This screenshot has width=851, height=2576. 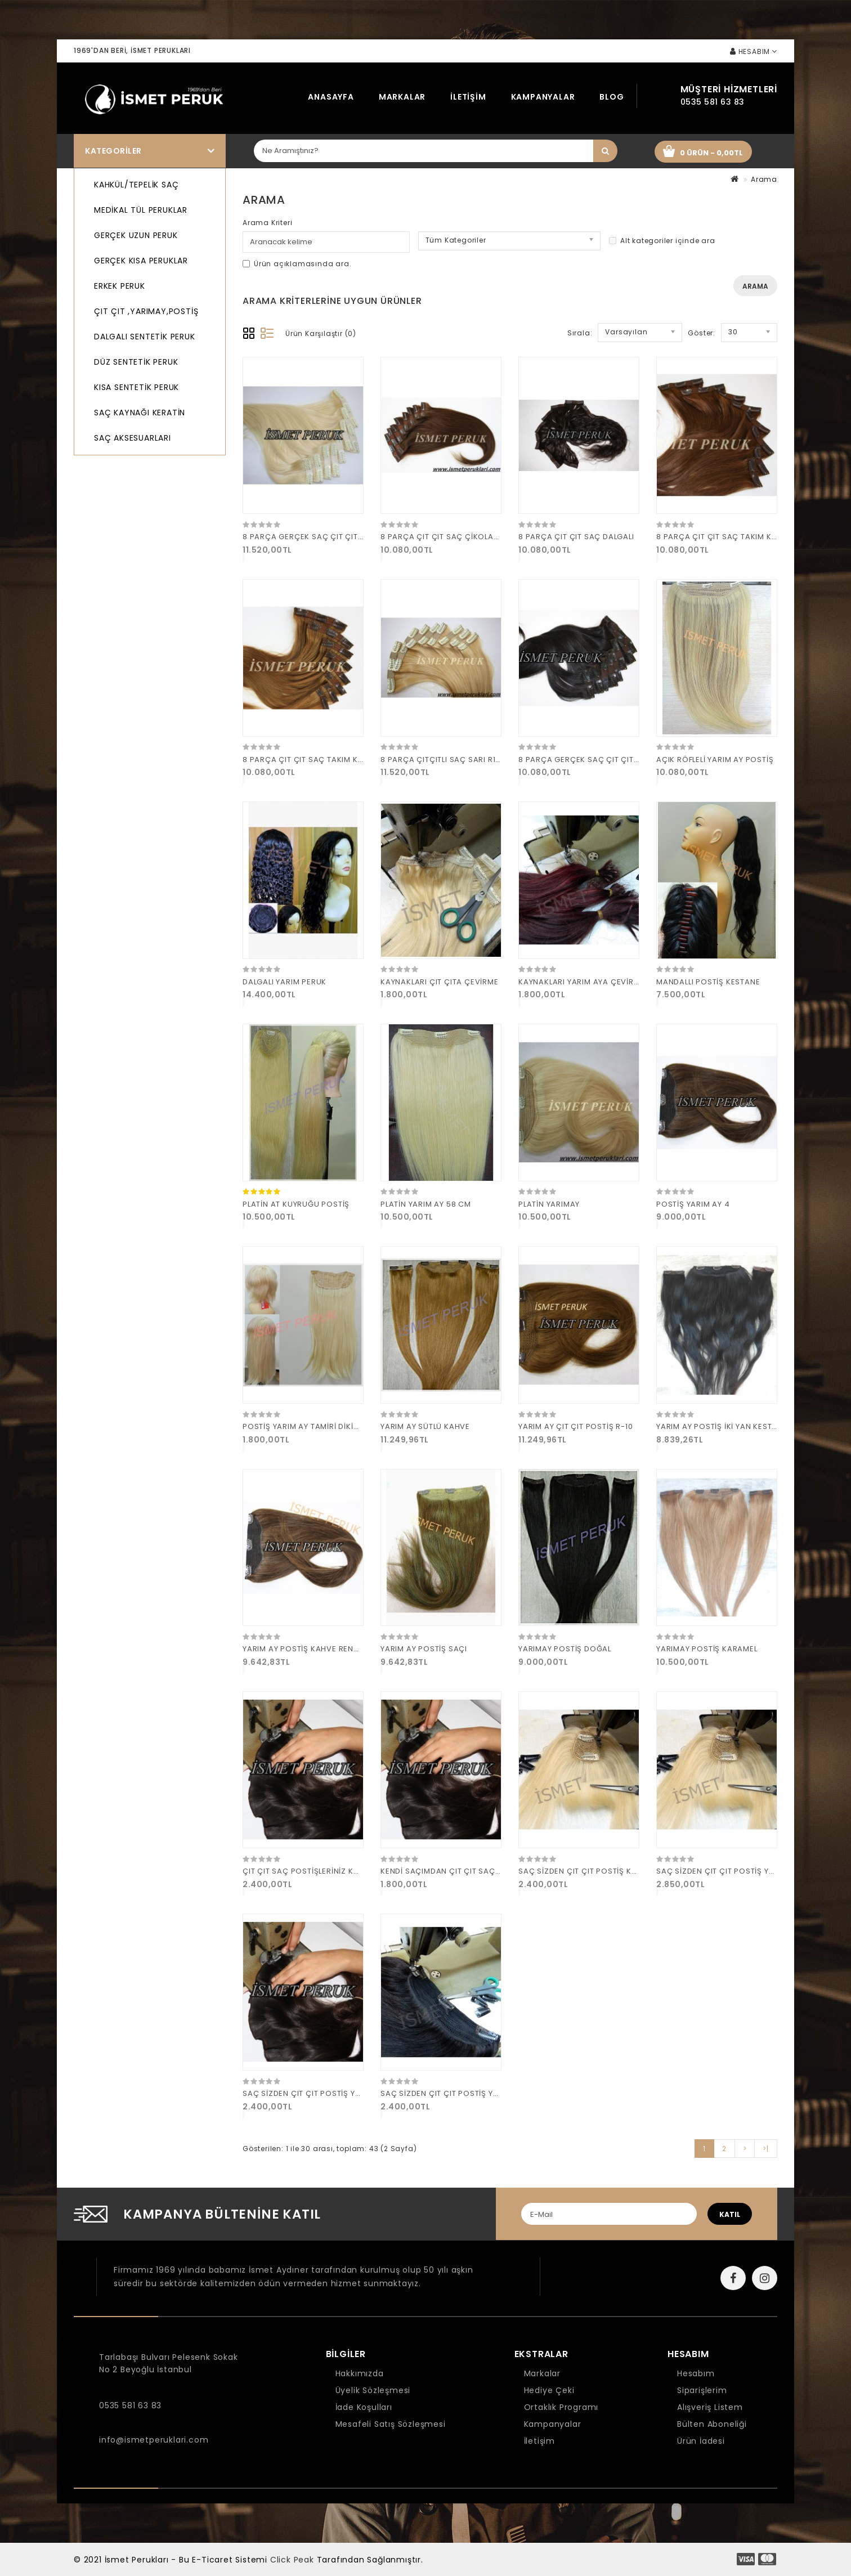 I want to click on Arama Kriteri, so click(x=267, y=222).